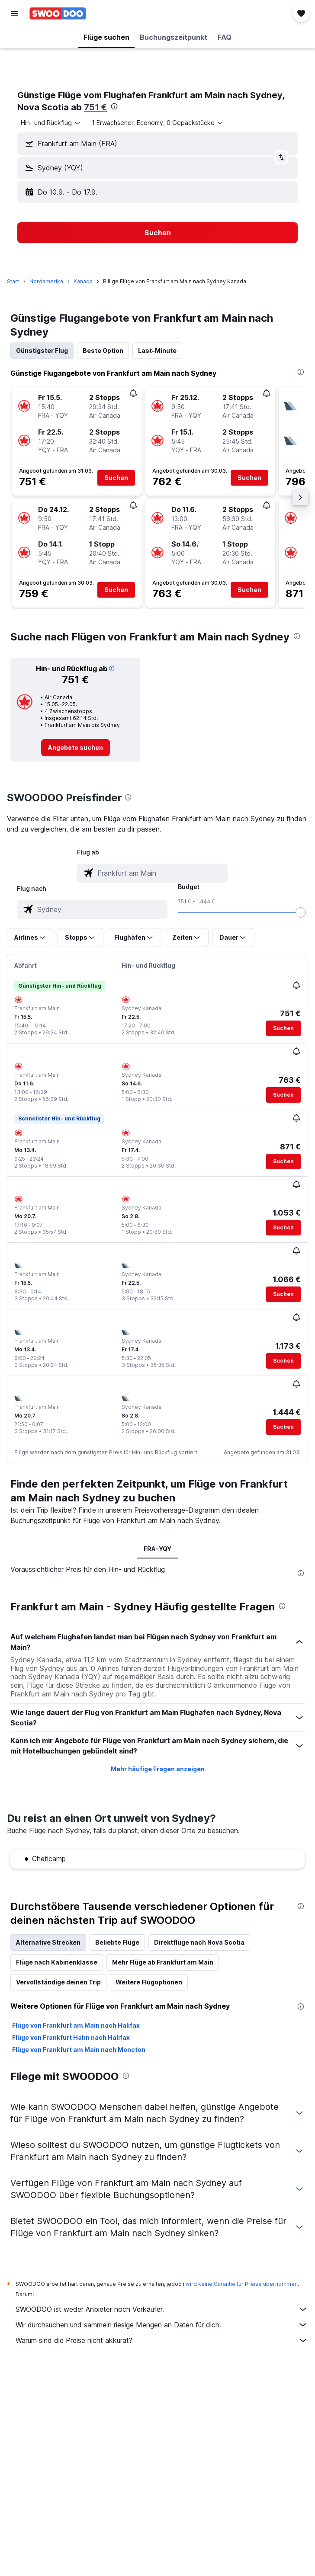  I want to click on [link], so click(75, 747).